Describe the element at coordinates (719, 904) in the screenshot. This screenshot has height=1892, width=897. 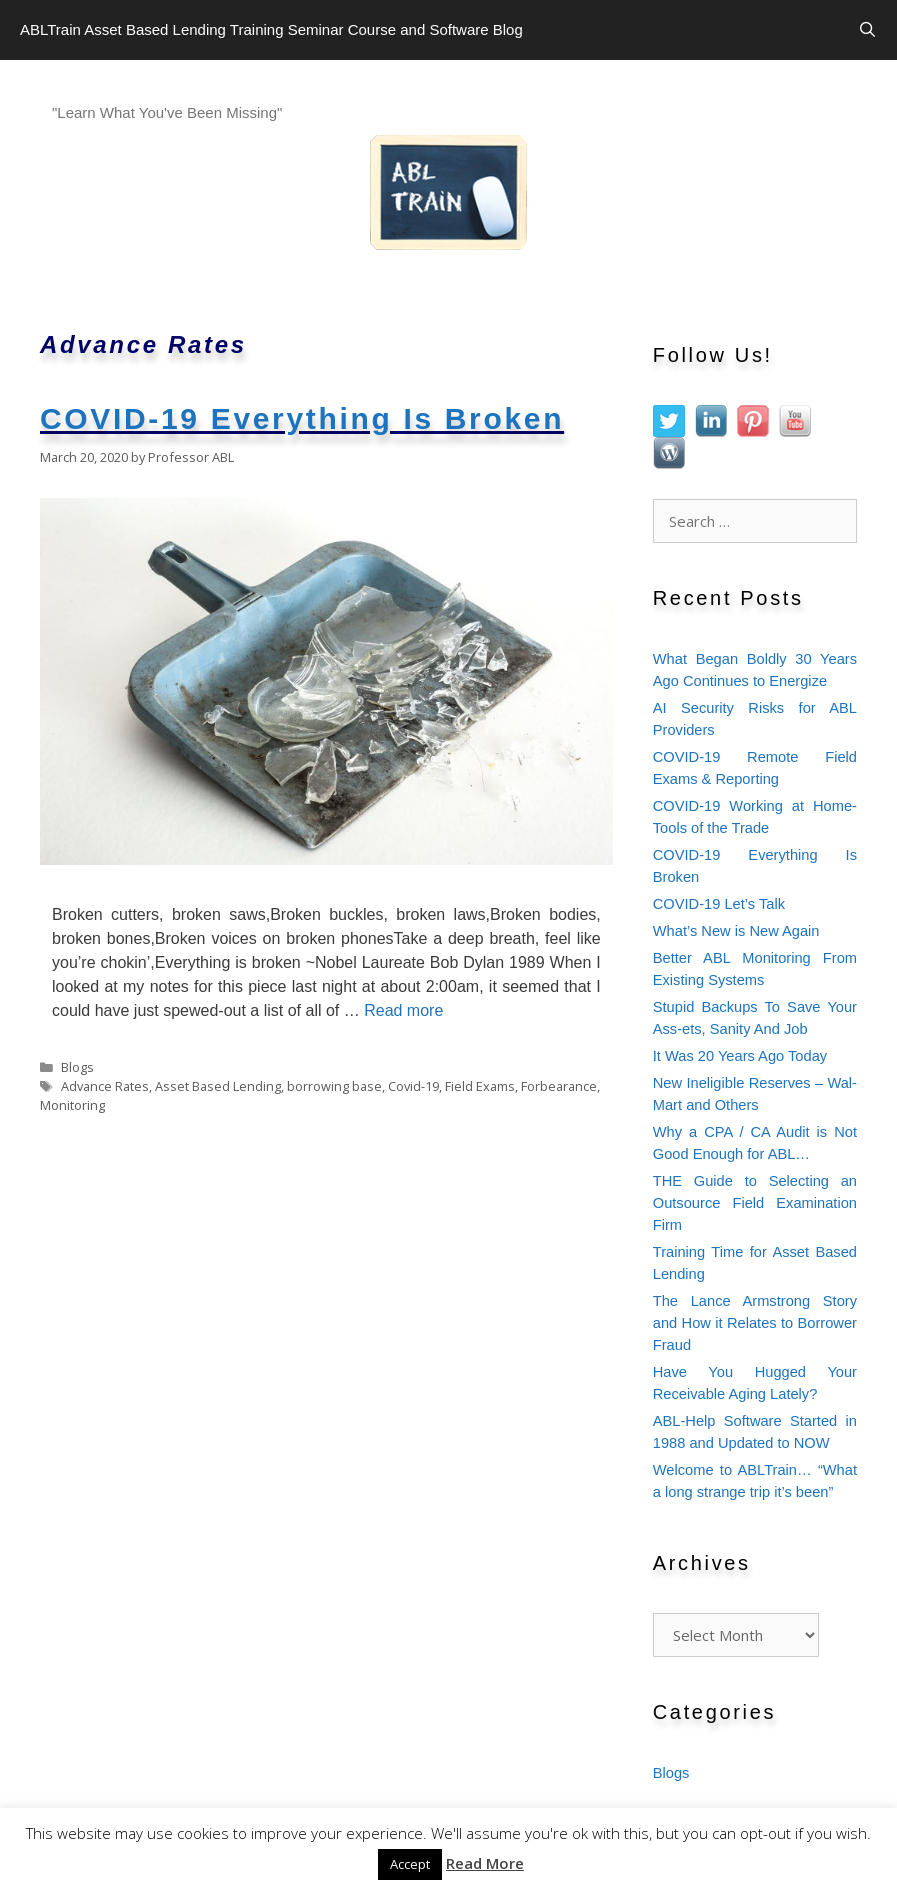
I see `COVID-19 Let’s Talk` at that location.